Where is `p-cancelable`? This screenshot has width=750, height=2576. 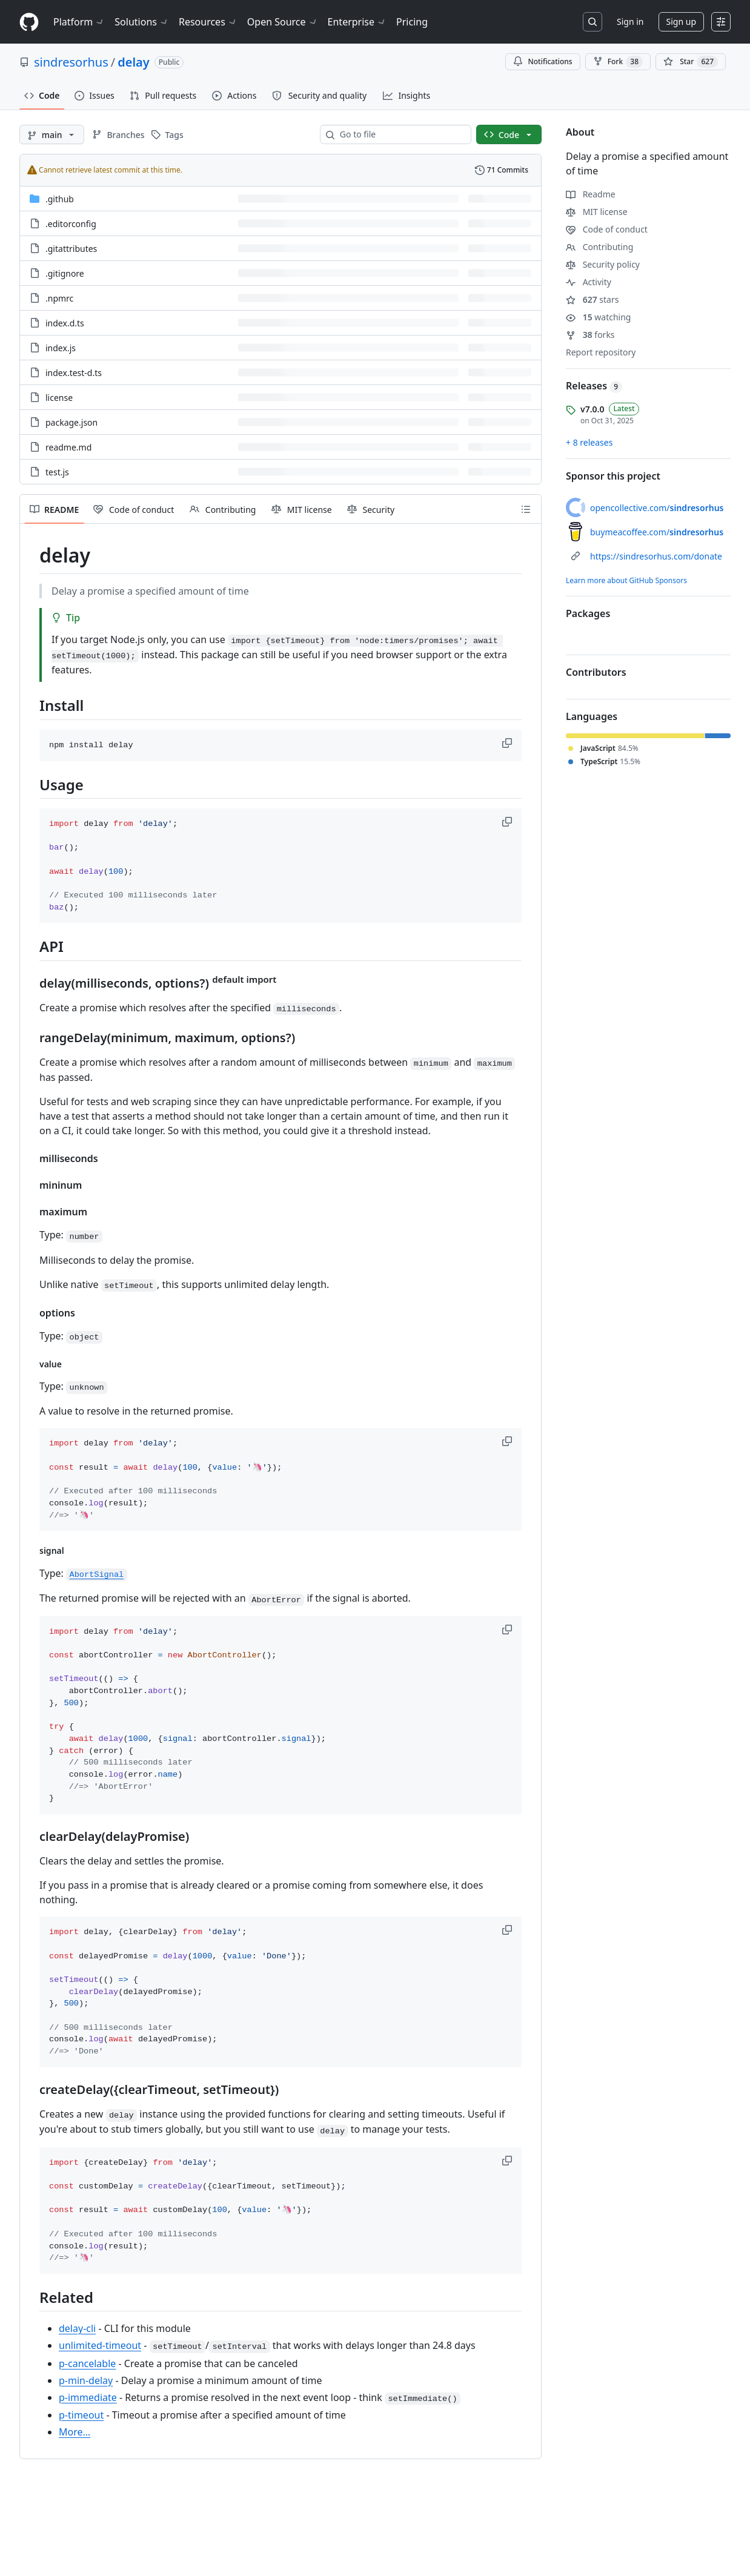
p-cancelable is located at coordinates (87, 2363).